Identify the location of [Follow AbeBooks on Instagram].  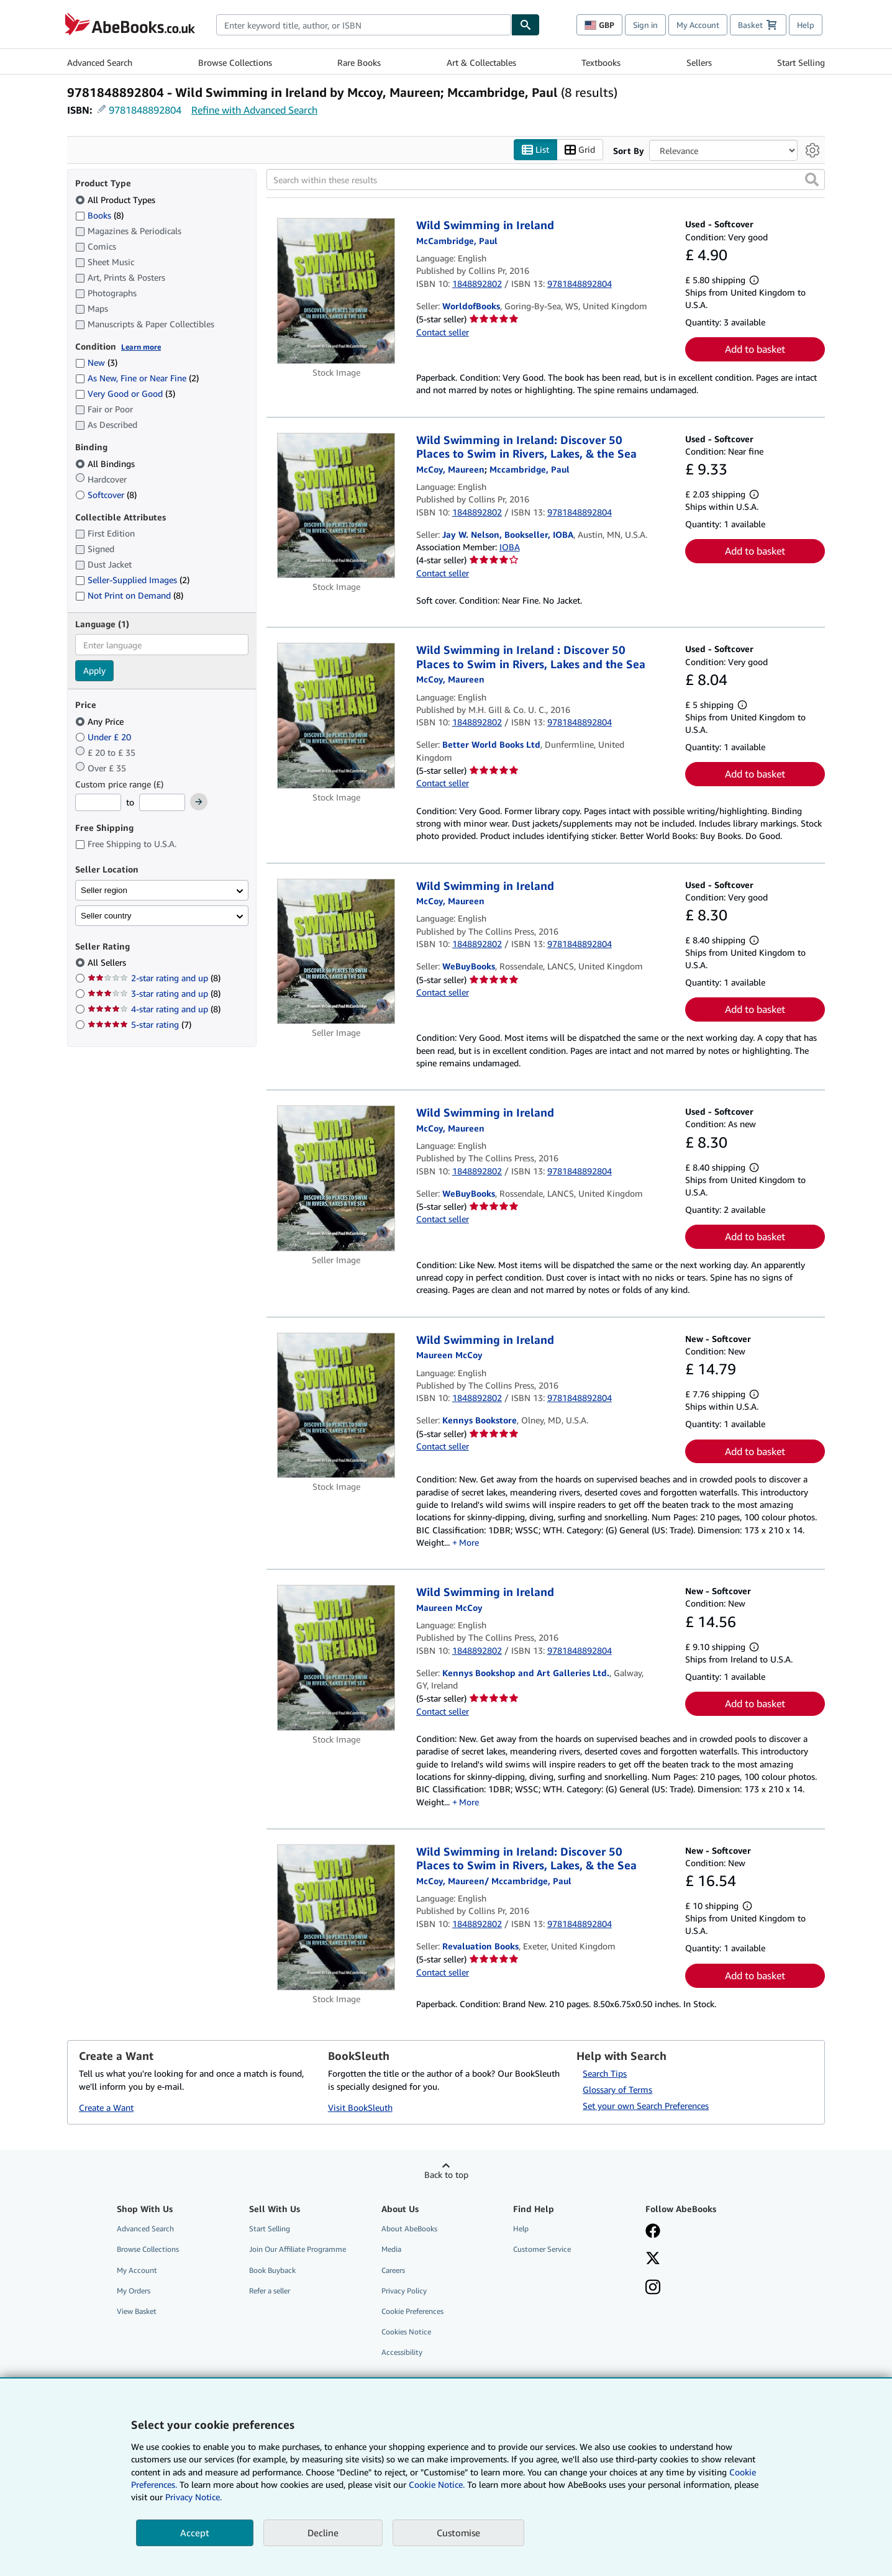
(652, 2288).